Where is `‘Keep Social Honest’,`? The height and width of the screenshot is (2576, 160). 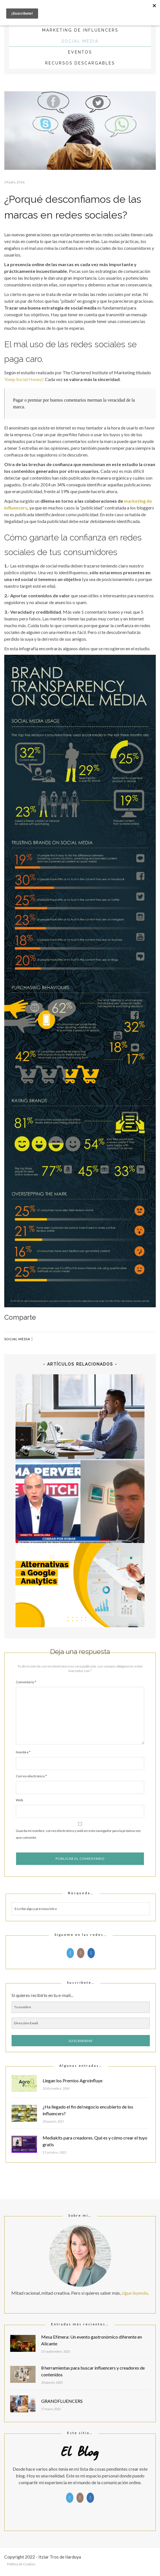 ‘Keep Social Honest’, is located at coordinates (24, 379).